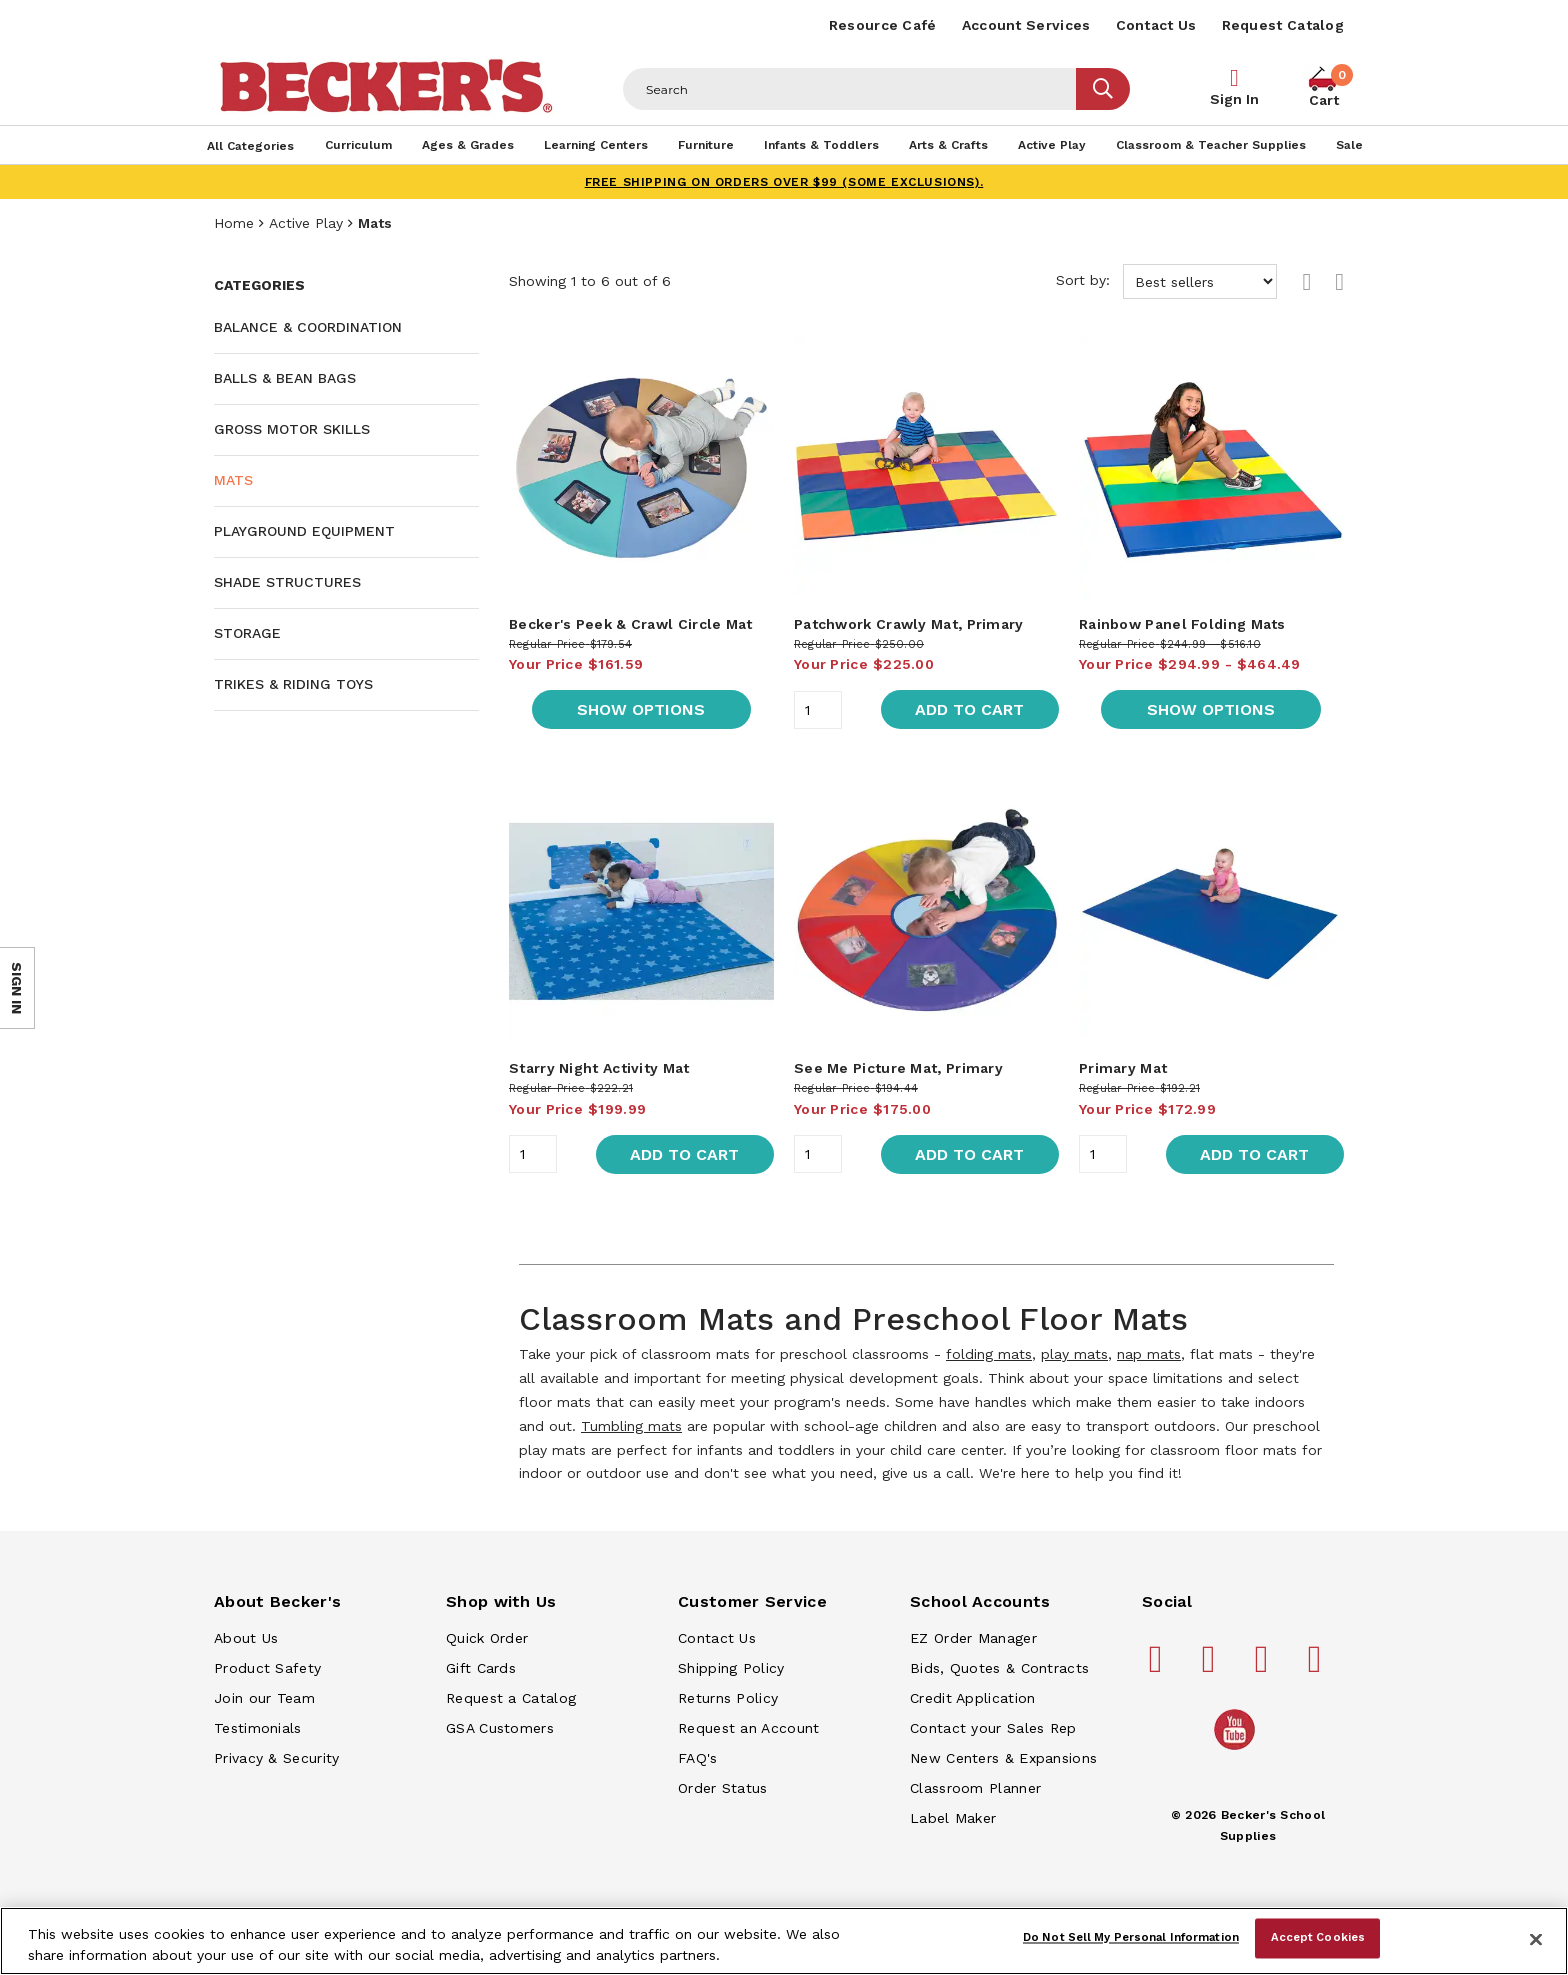  What do you see at coordinates (898, 1068) in the screenshot?
I see `See Me Picture Mat, Primary` at bounding box center [898, 1068].